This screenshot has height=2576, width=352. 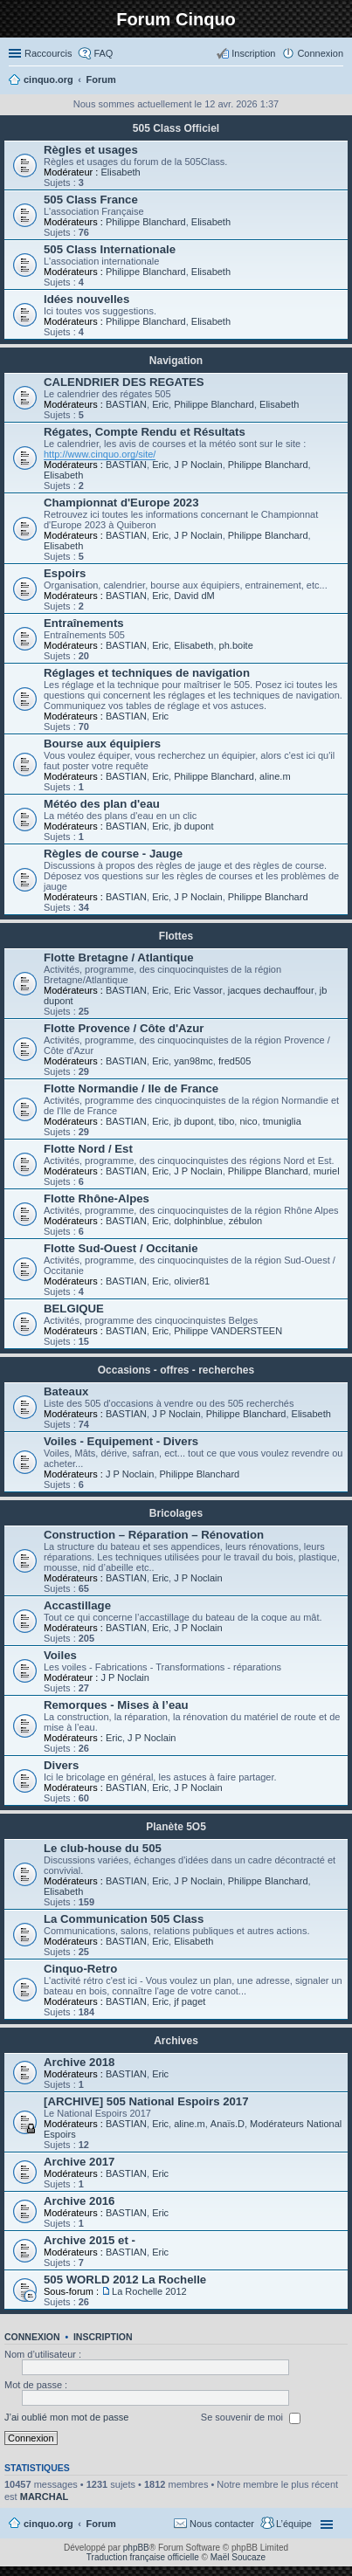 I want to click on 505 Class Officiel, so click(x=176, y=128).